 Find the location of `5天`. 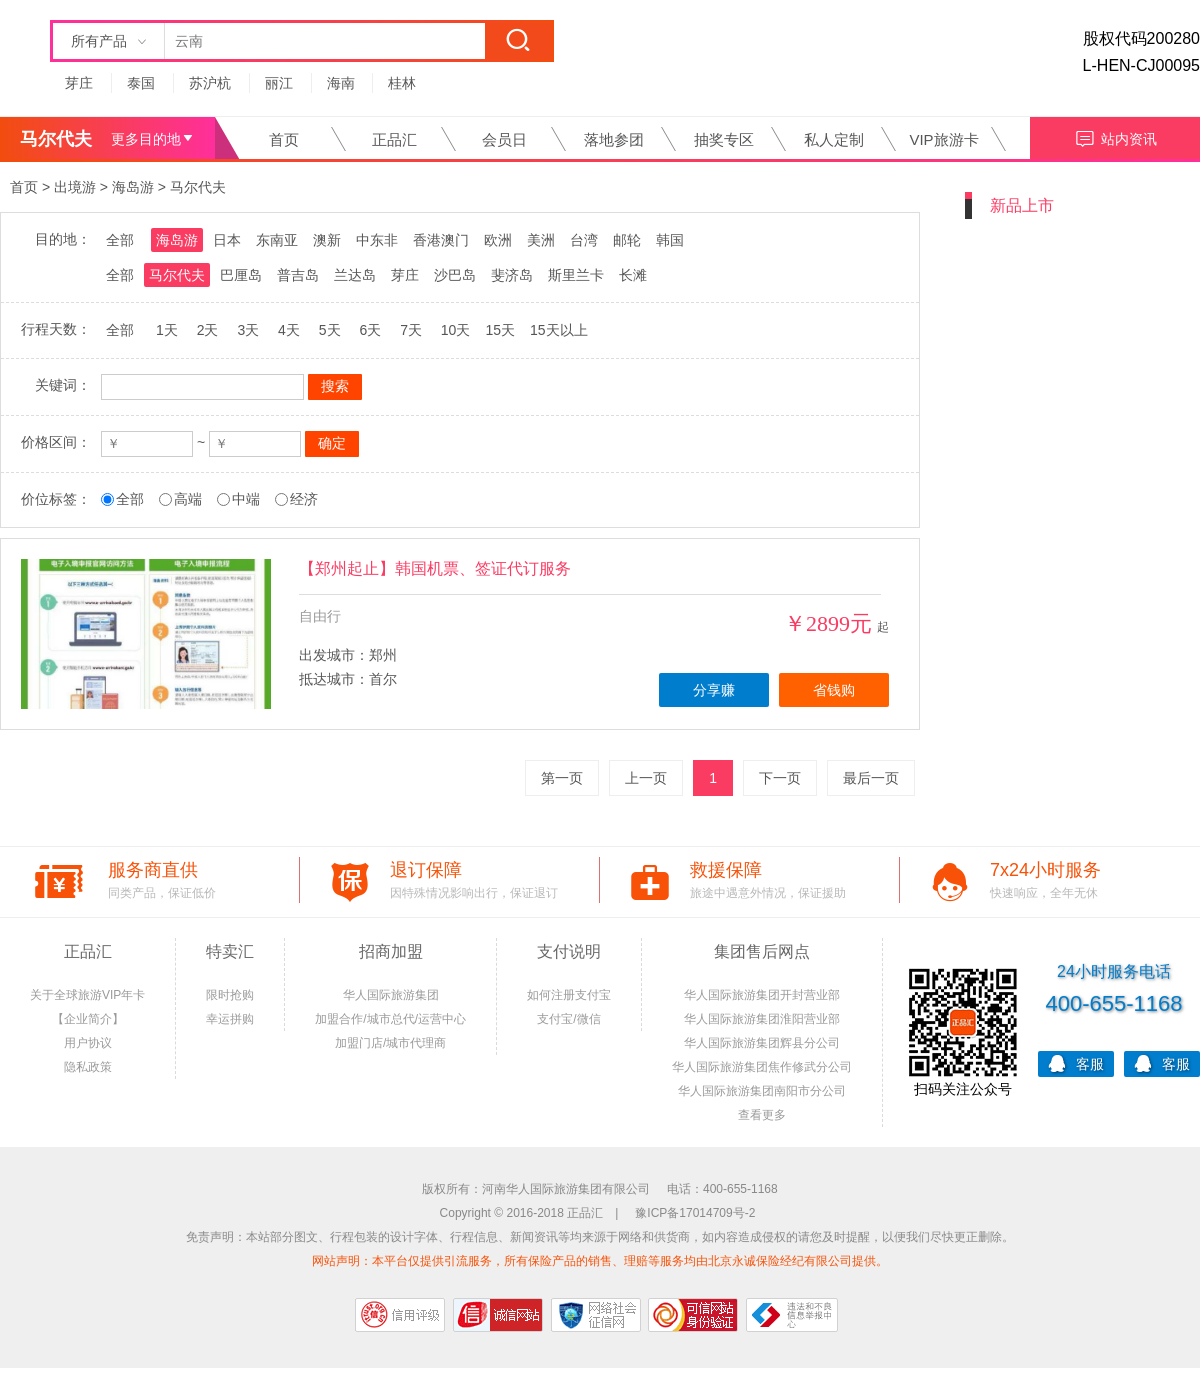

5天 is located at coordinates (330, 330).